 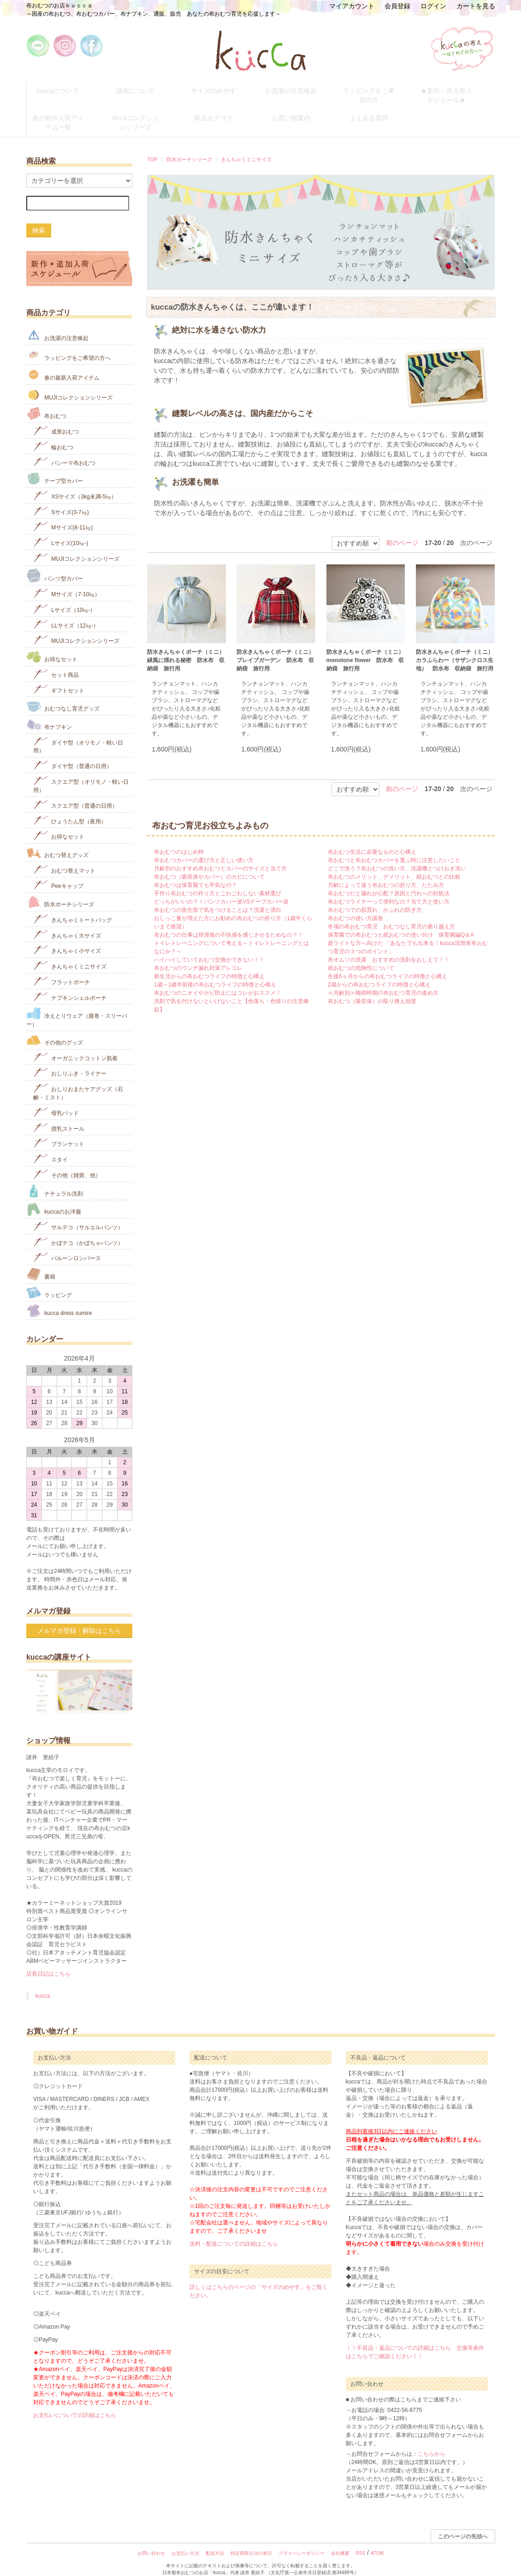 I want to click on 検索, so click(x=38, y=218).